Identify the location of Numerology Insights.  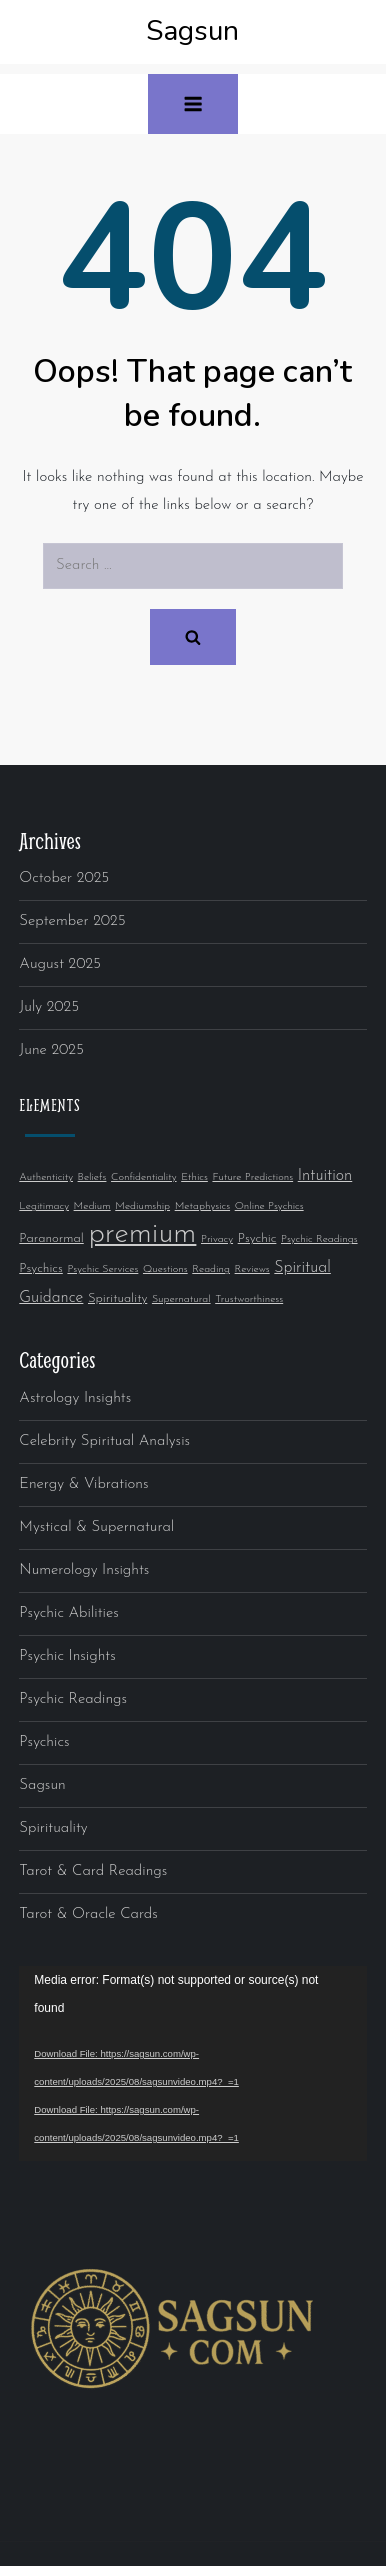
(84, 1570).